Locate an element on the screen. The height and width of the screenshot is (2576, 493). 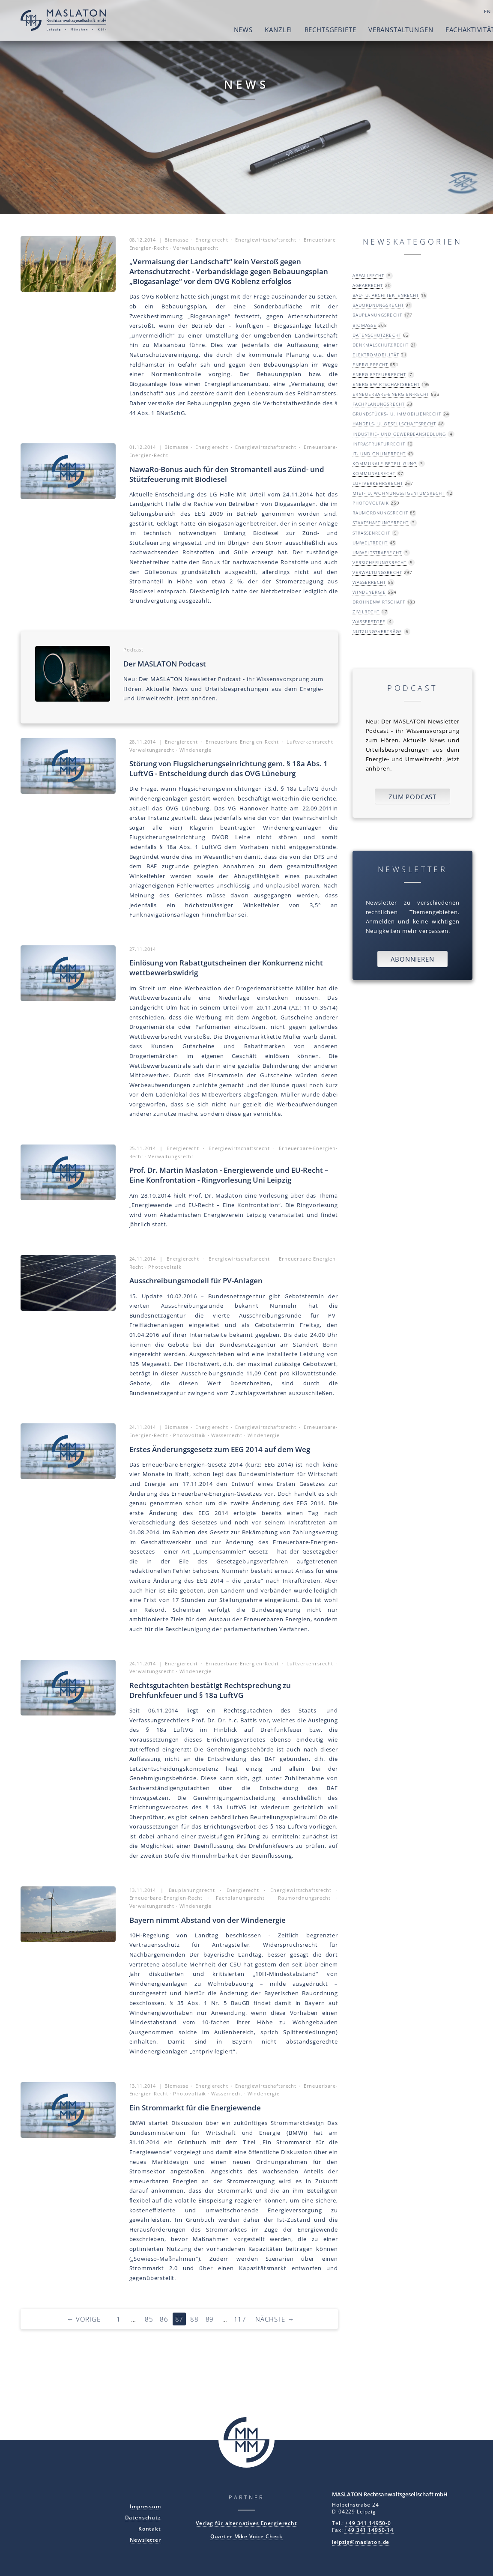
Versicherungsrecht is located at coordinates (379, 562).